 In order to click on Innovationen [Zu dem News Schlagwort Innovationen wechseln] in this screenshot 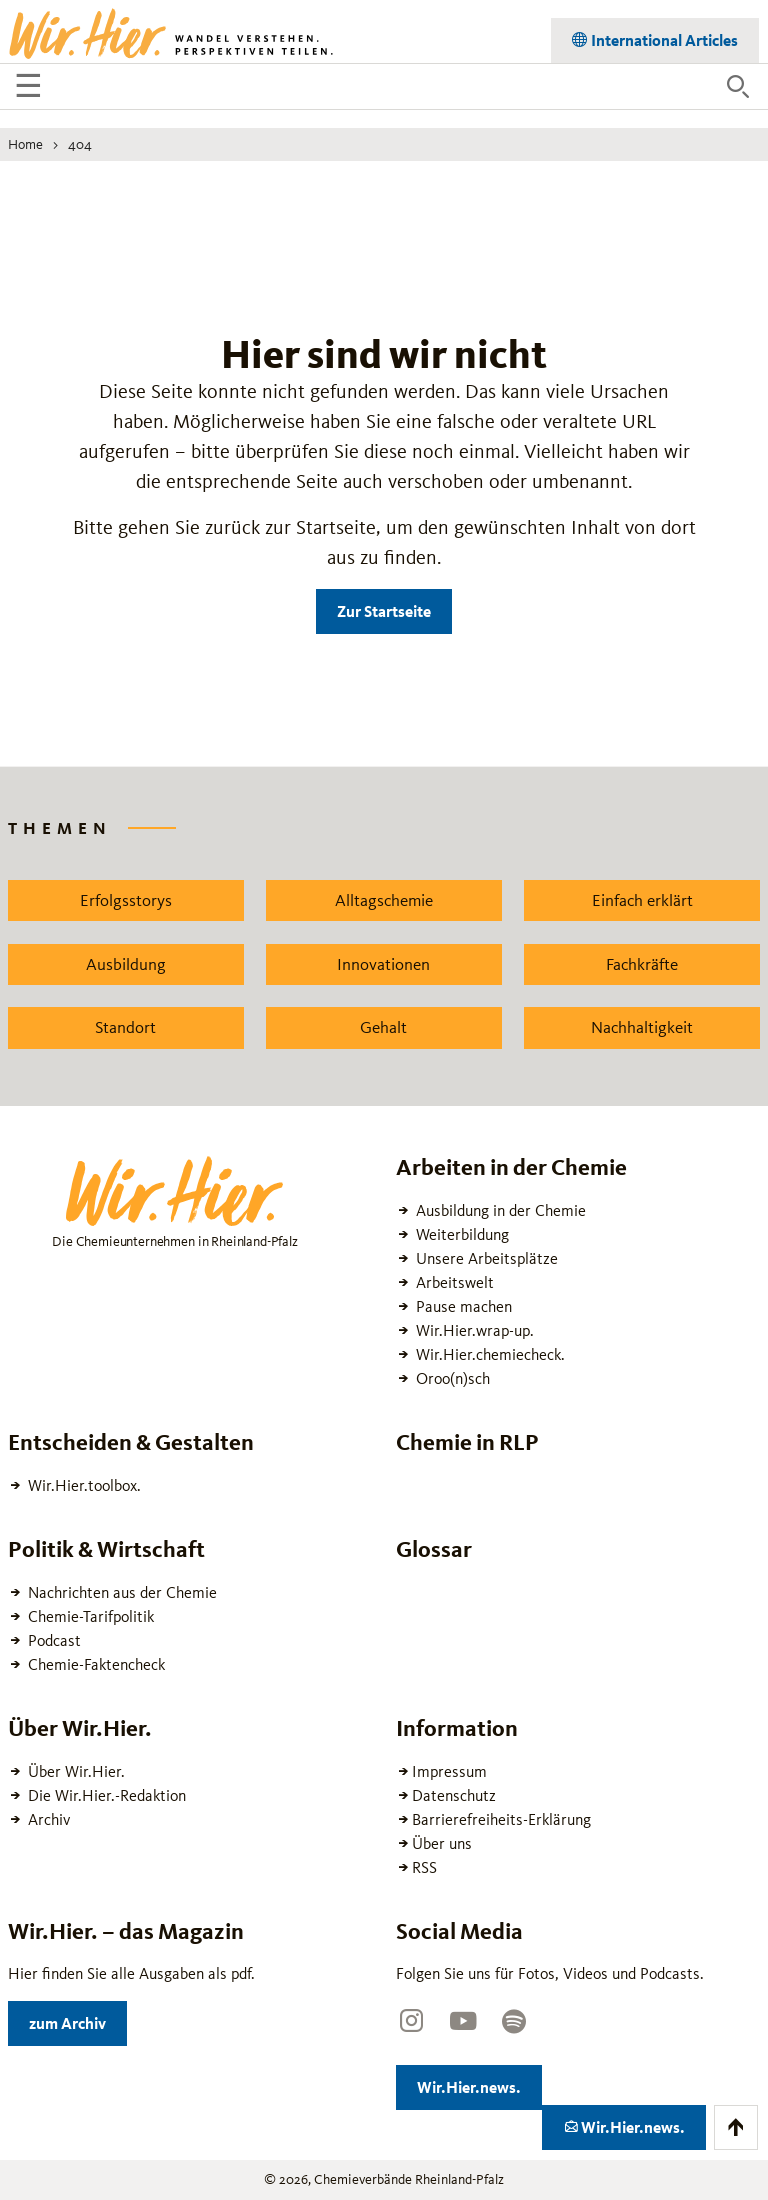, I will do `click(383, 964)`.